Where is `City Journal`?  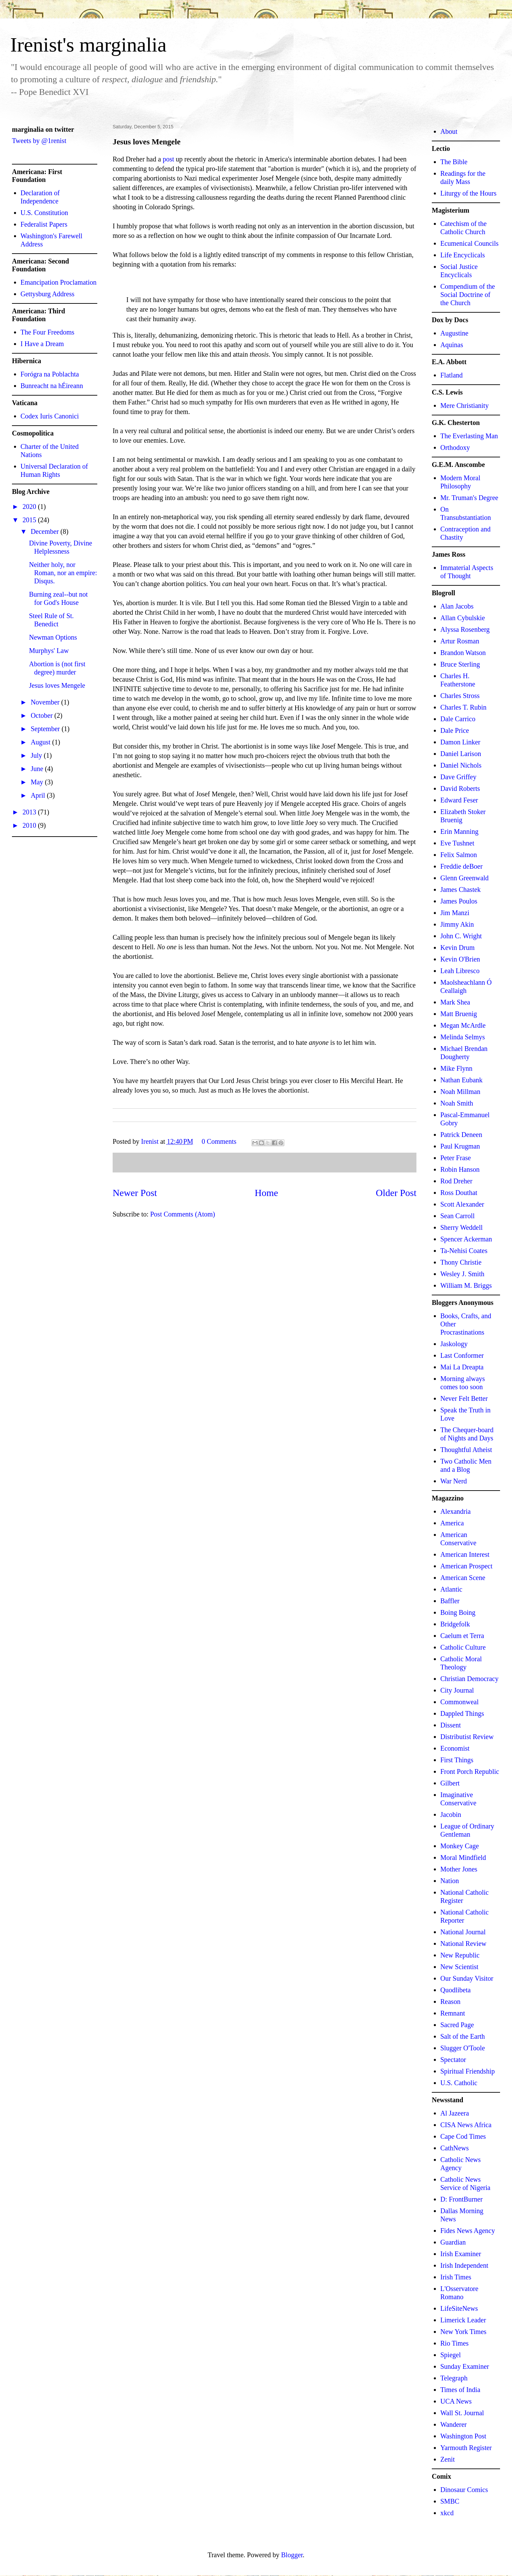 City Journal is located at coordinates (457, 1690).